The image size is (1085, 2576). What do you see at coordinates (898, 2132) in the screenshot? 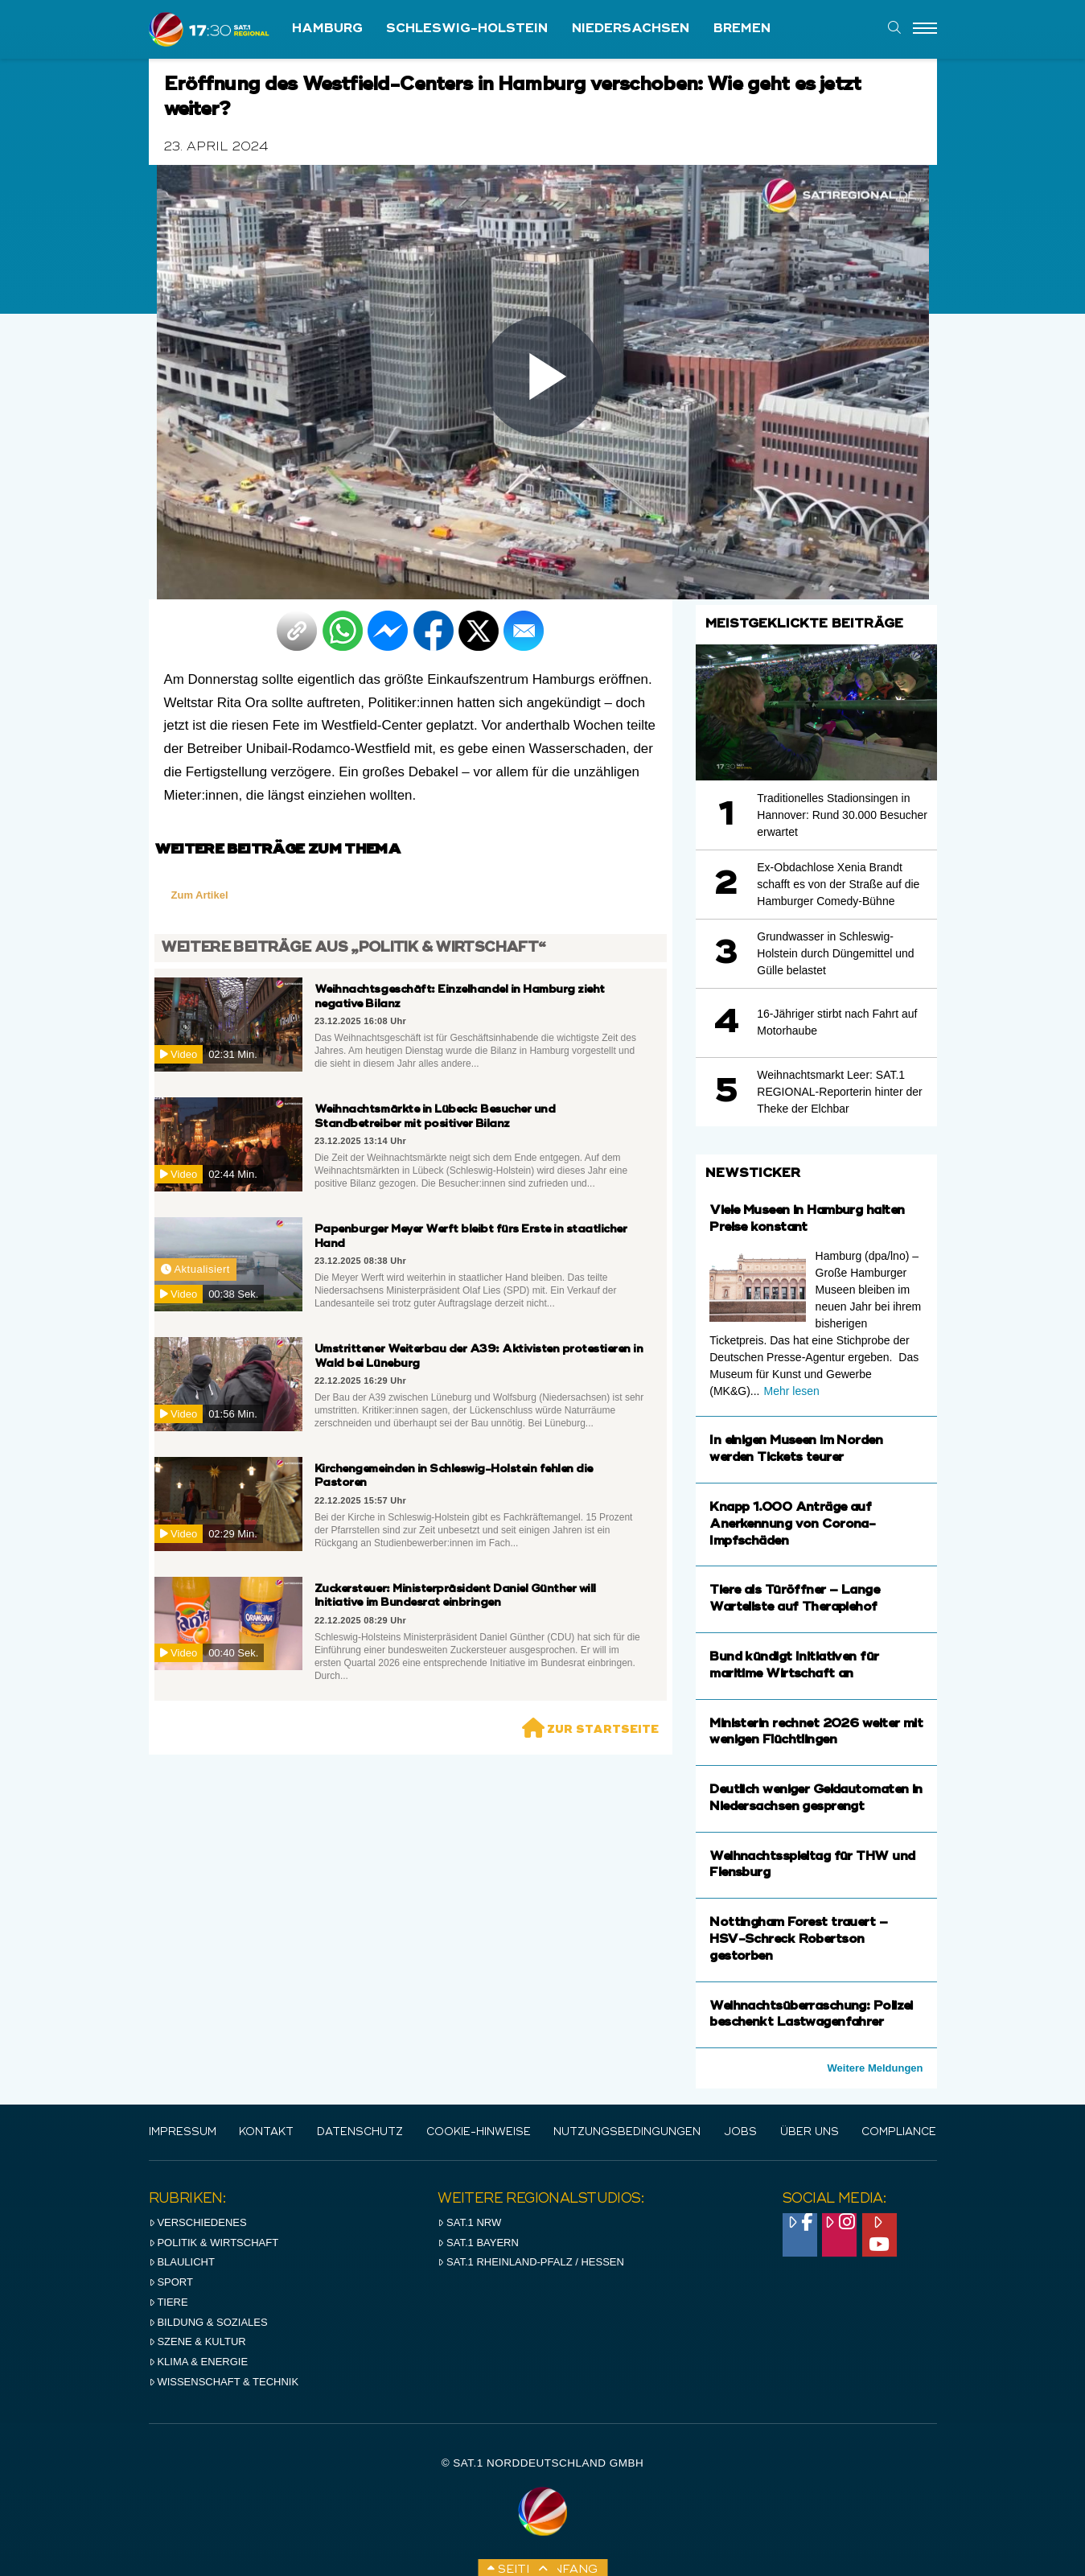
I see `Compliance` at bounding box center [898, 2132].